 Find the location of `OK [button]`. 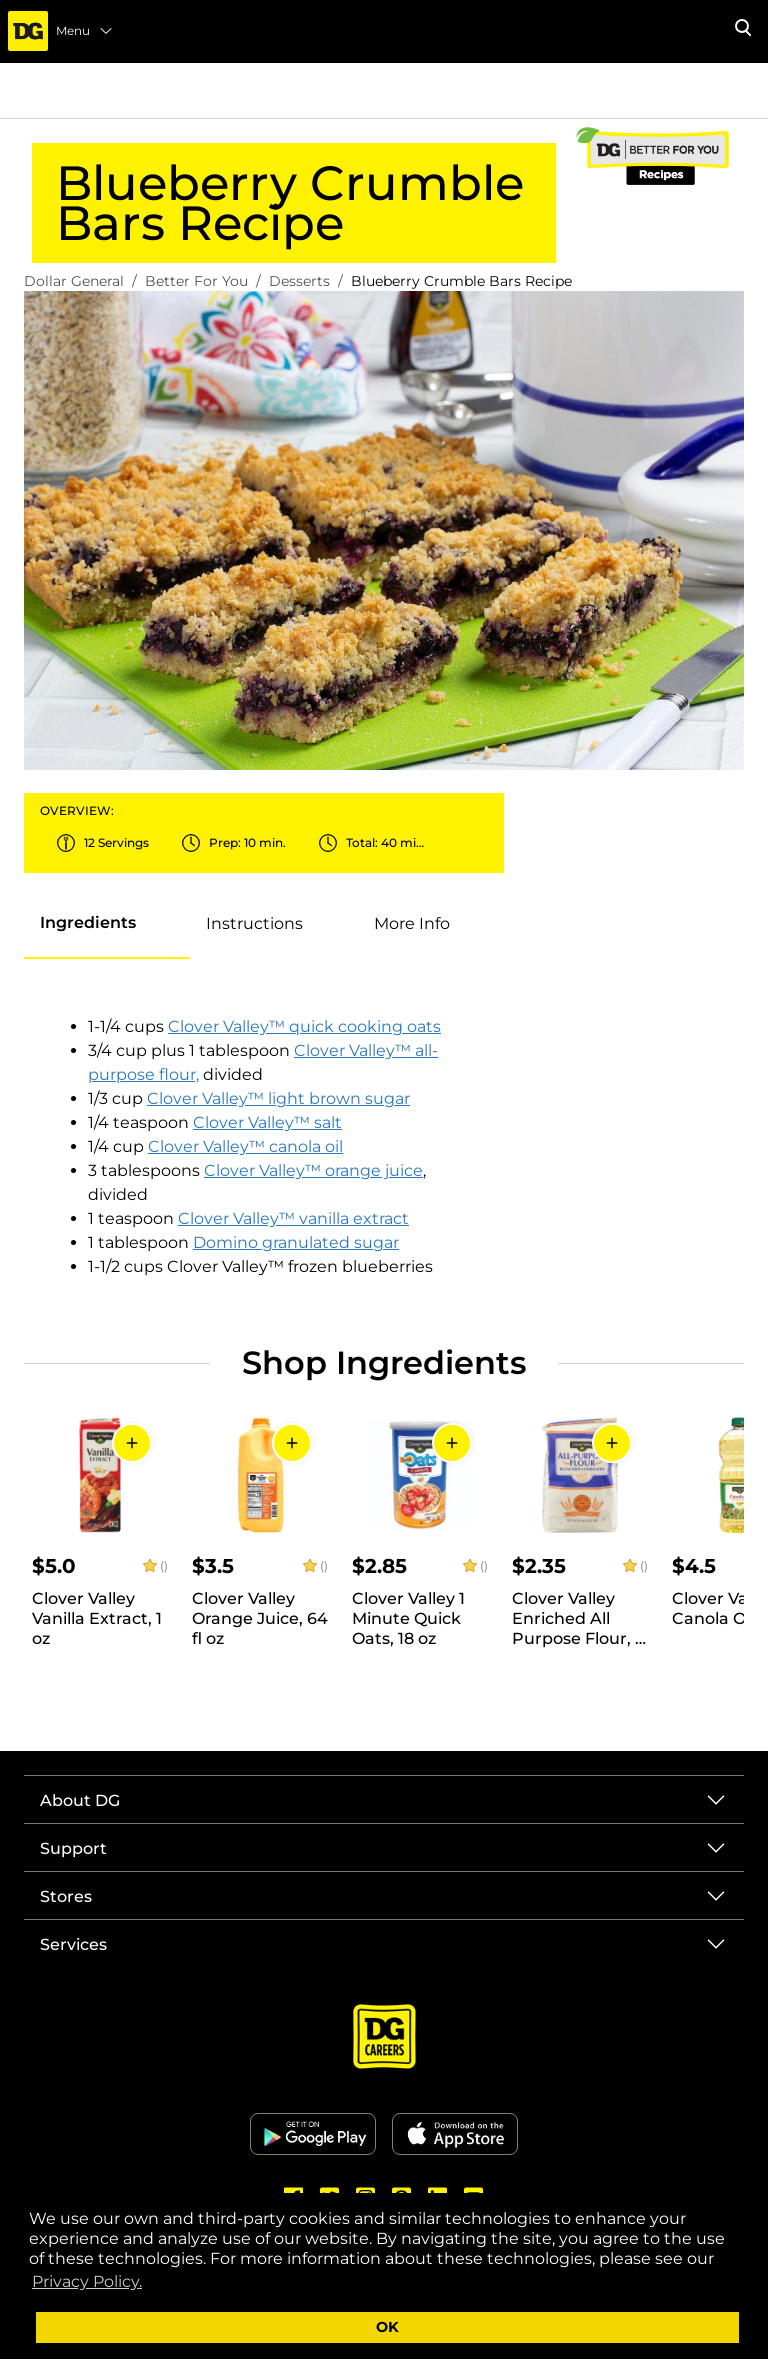

OK [button] is located at coordinates (387, 2327).